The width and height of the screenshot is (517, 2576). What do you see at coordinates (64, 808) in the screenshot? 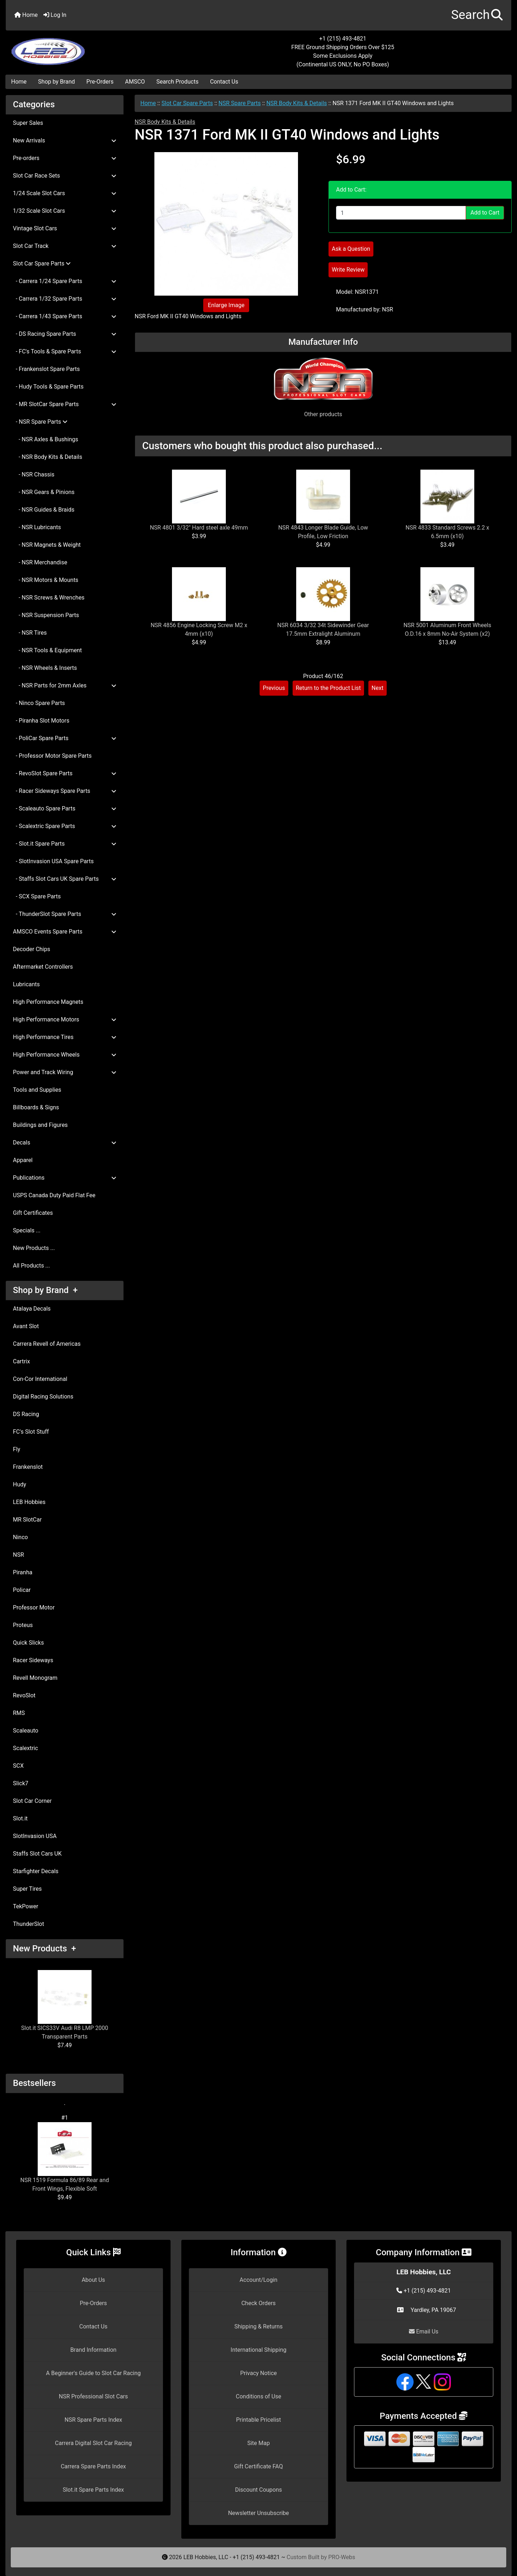
I see `- Scaleauto Spare Parts` at bounding box center [64, 808].